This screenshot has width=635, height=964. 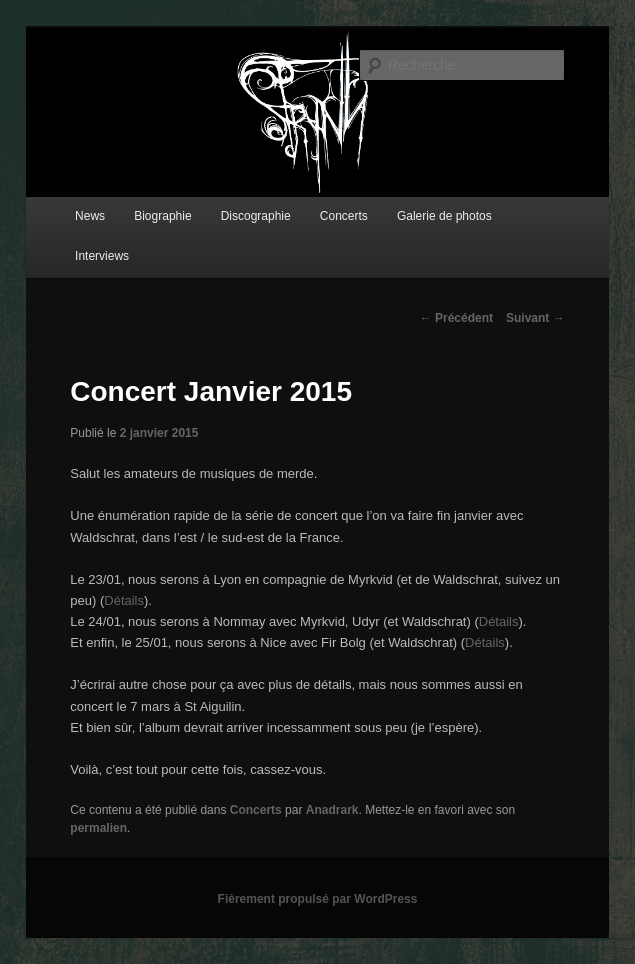 What do you see at coordinates (256, 216) in the screenshot?
I see `Discographie` at bounding box center [256, 216].